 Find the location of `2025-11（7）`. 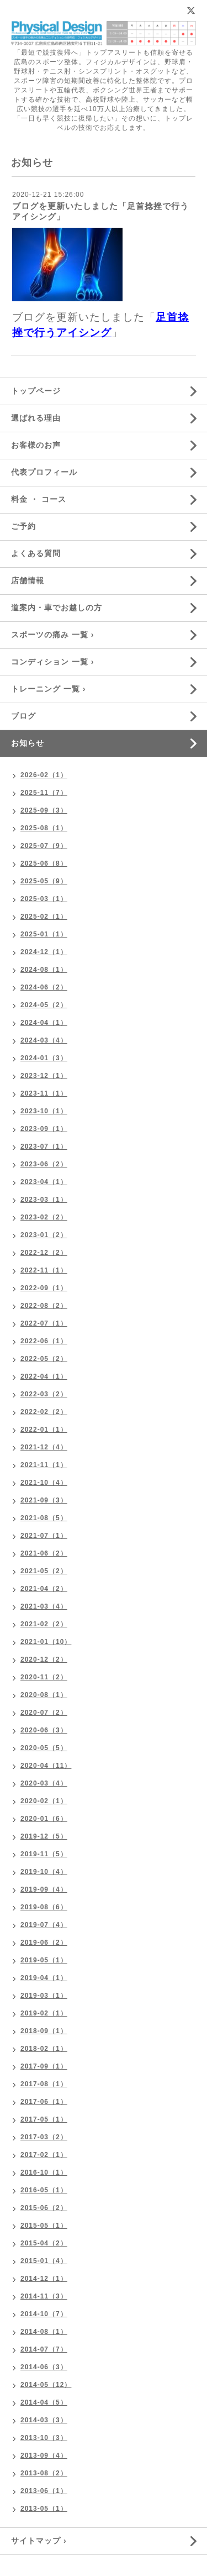

2025-11（7） is located at coordinates (43, 793).